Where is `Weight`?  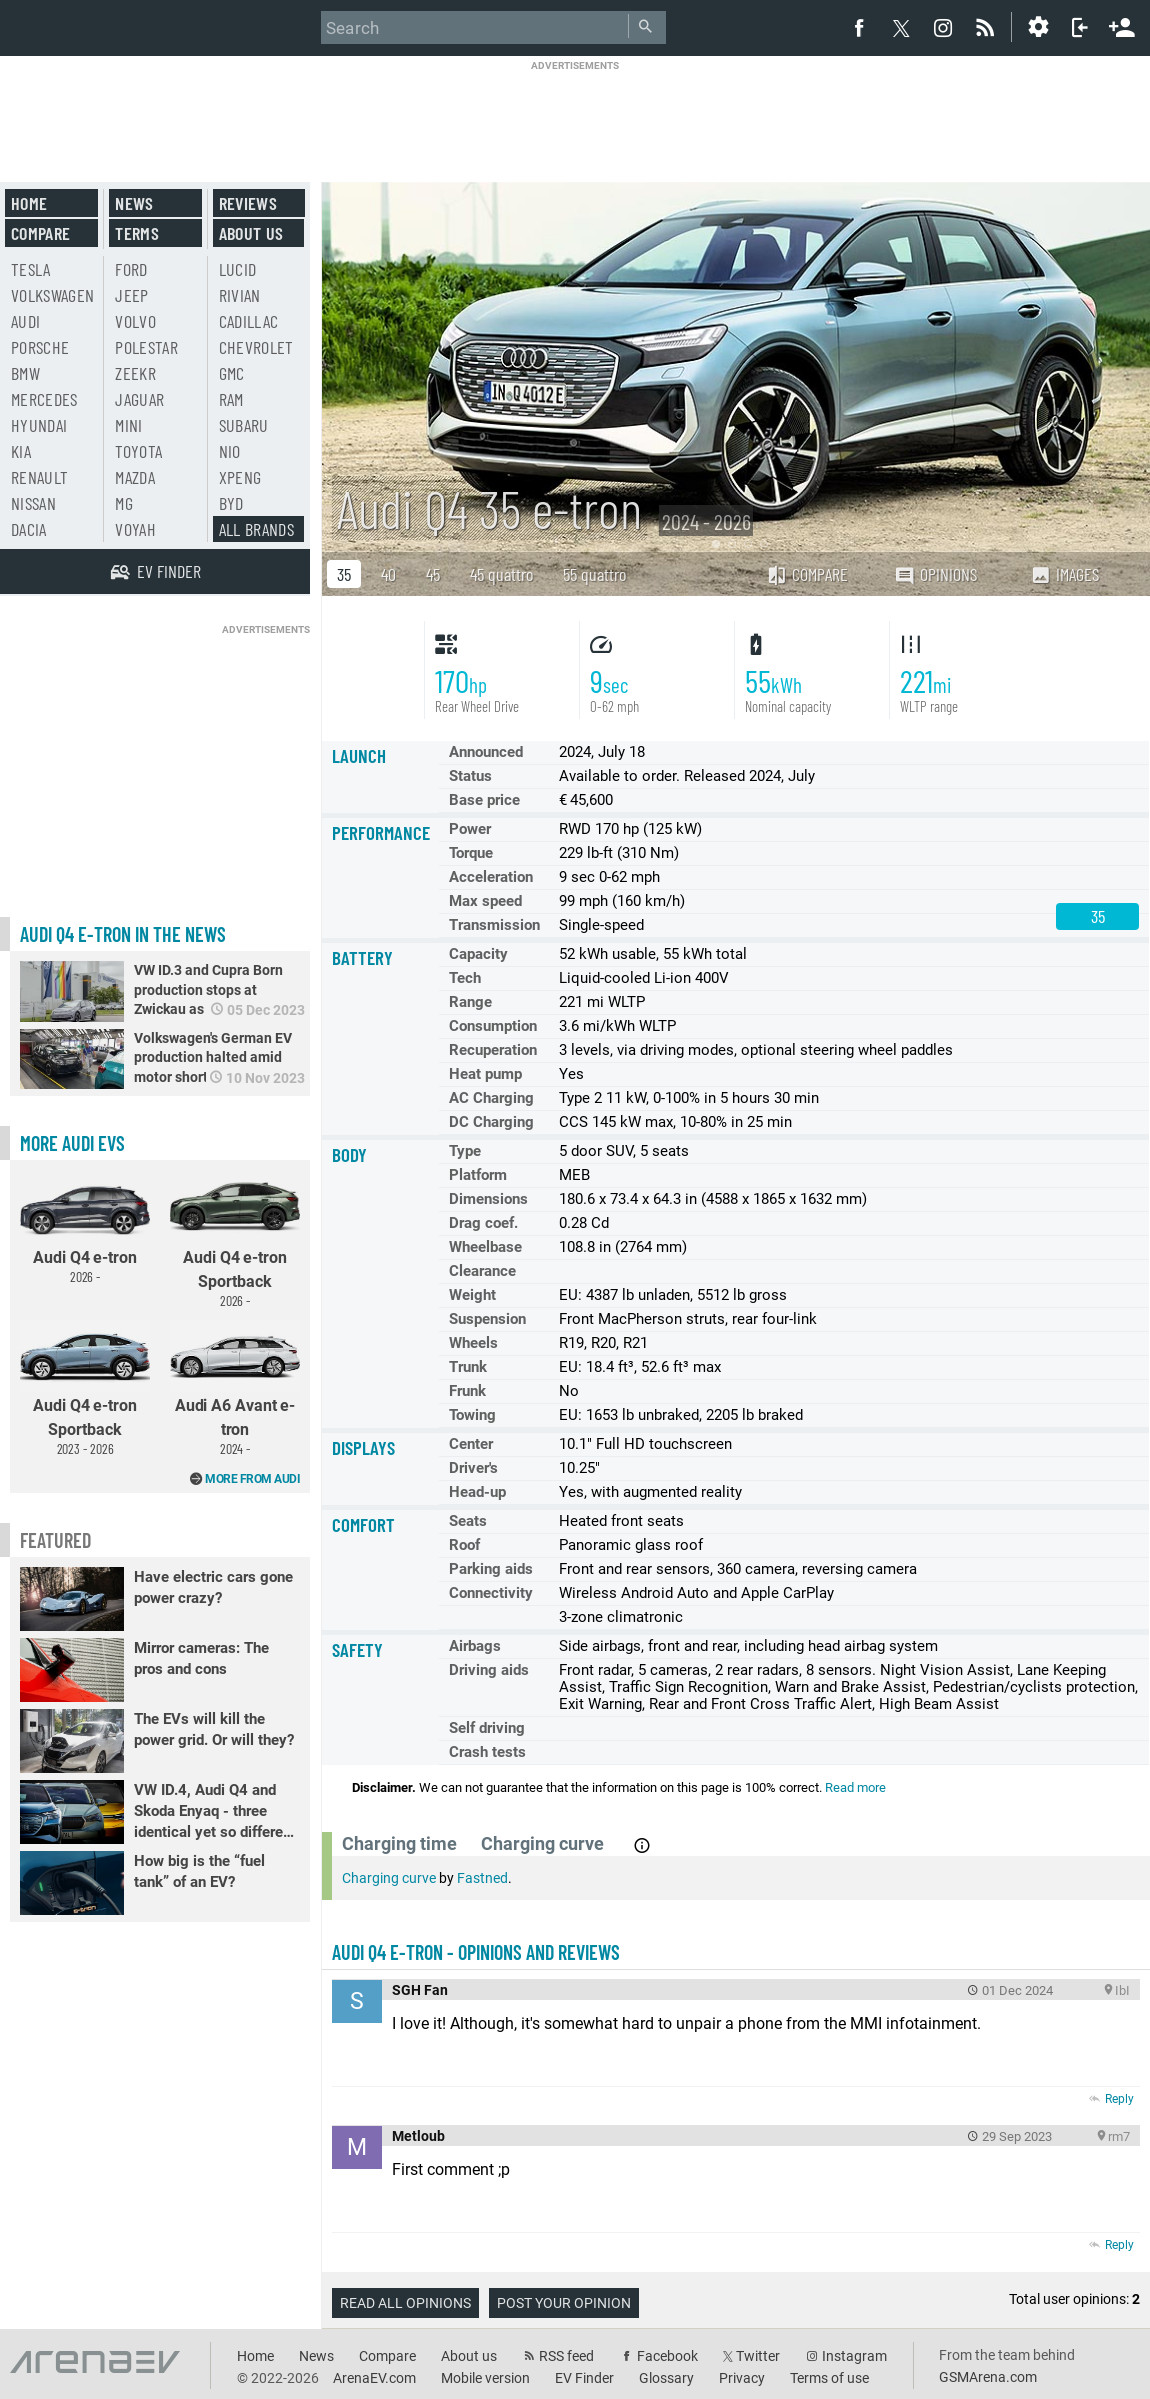 Weight is located at coordinates (472, 1295).